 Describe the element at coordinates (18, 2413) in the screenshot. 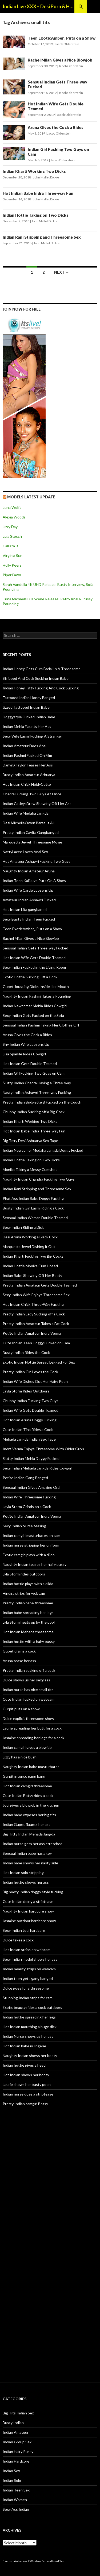

I see `Big Tits Indian Sex` at that location.